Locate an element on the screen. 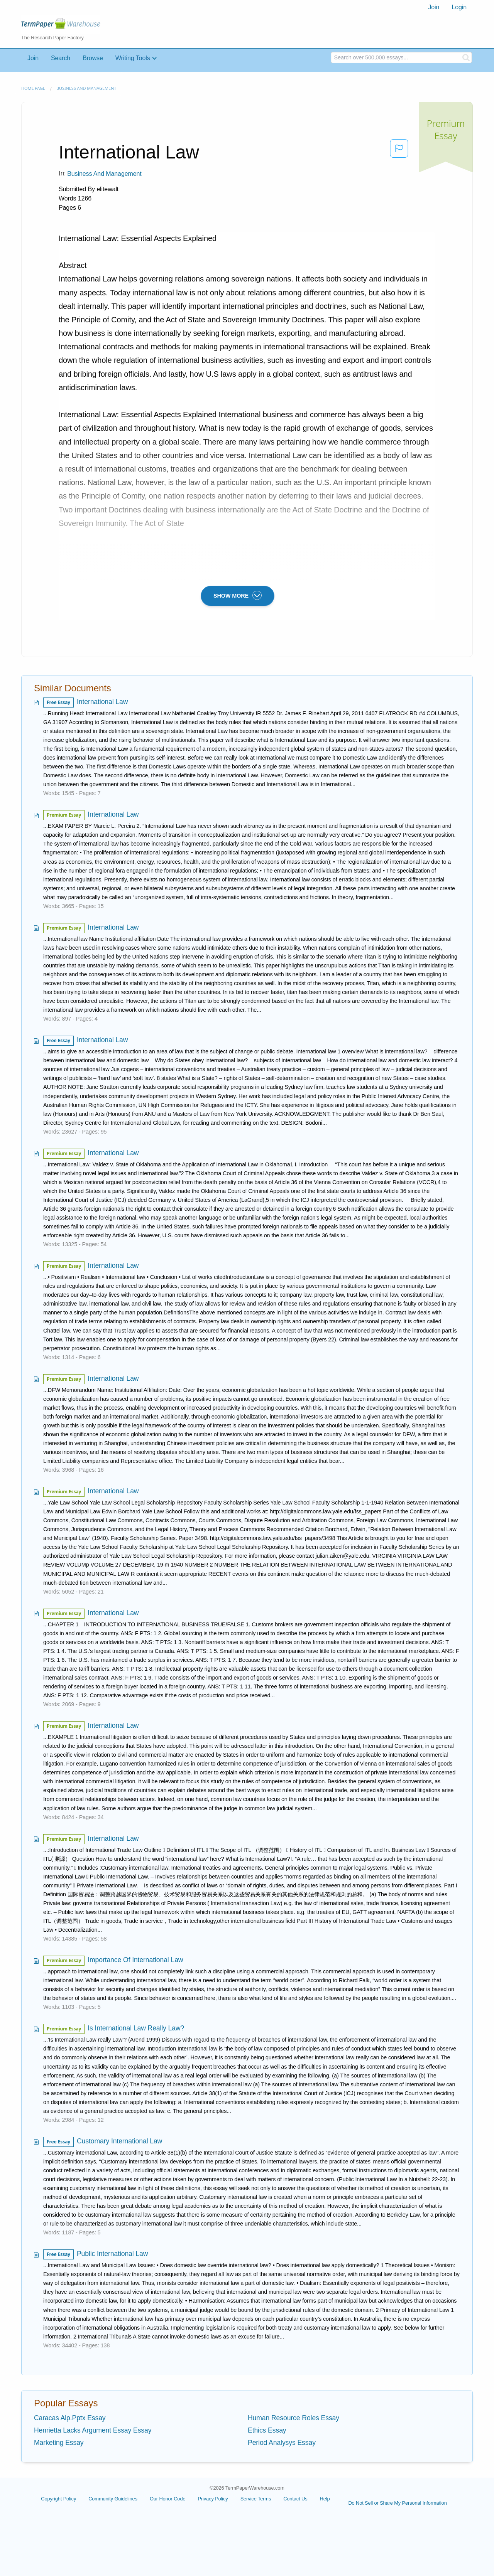  Help is located at coordinates (325, 2499).